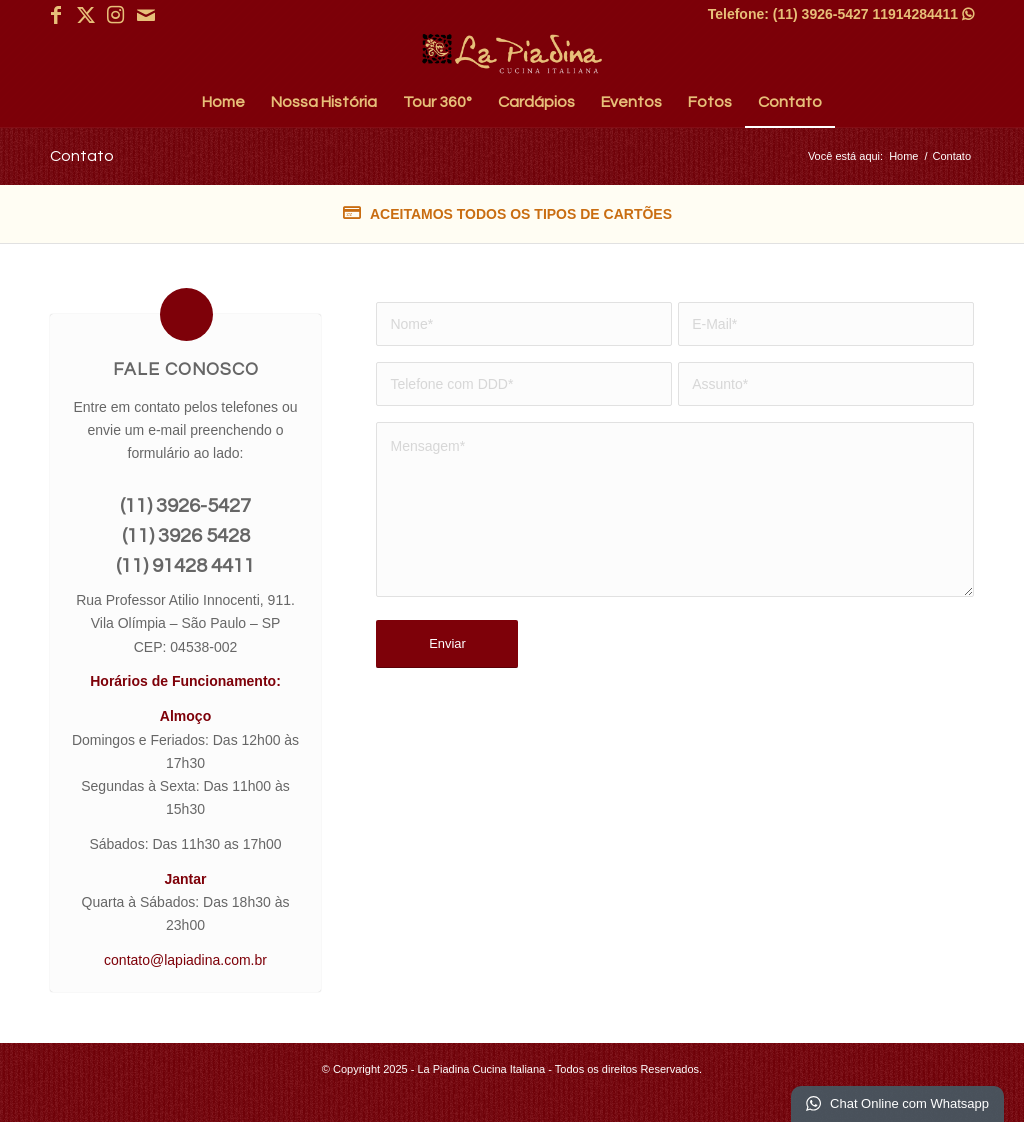 The height and width of the screenshot is (1122, 1024). I want to click on [menuitem], so click(223, 102).